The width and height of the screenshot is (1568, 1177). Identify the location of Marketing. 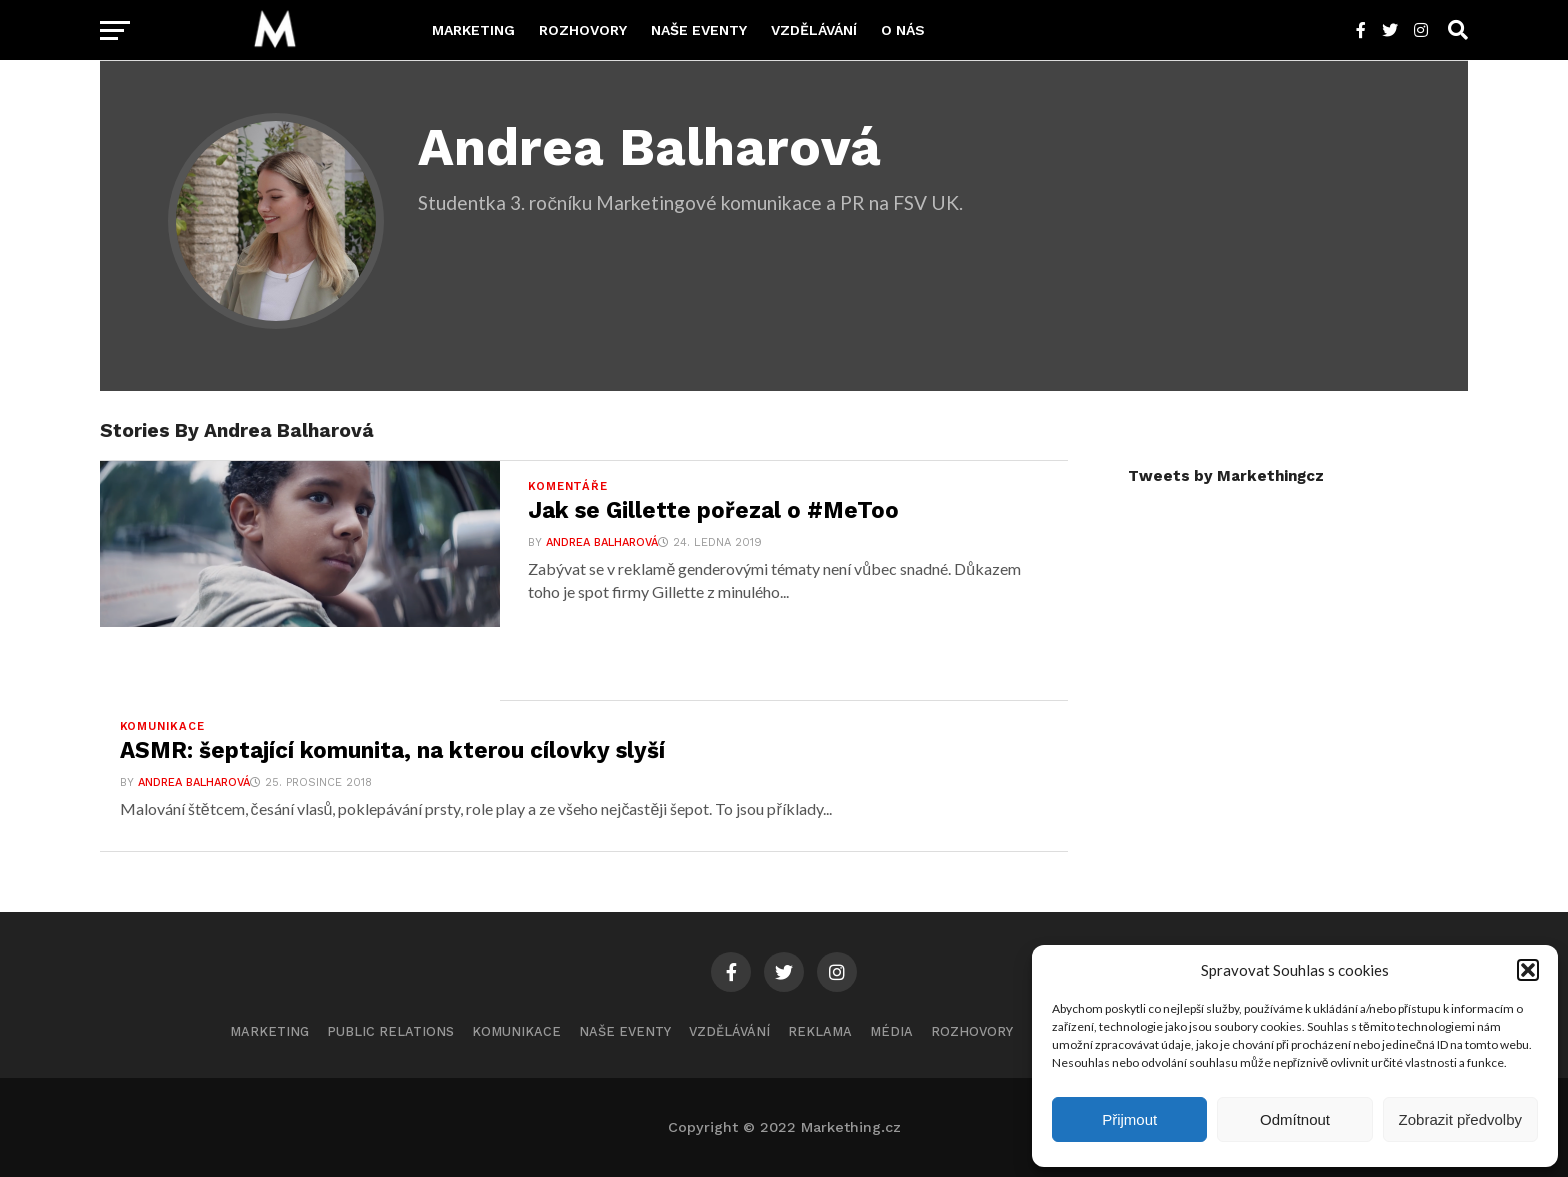
(473, 30).